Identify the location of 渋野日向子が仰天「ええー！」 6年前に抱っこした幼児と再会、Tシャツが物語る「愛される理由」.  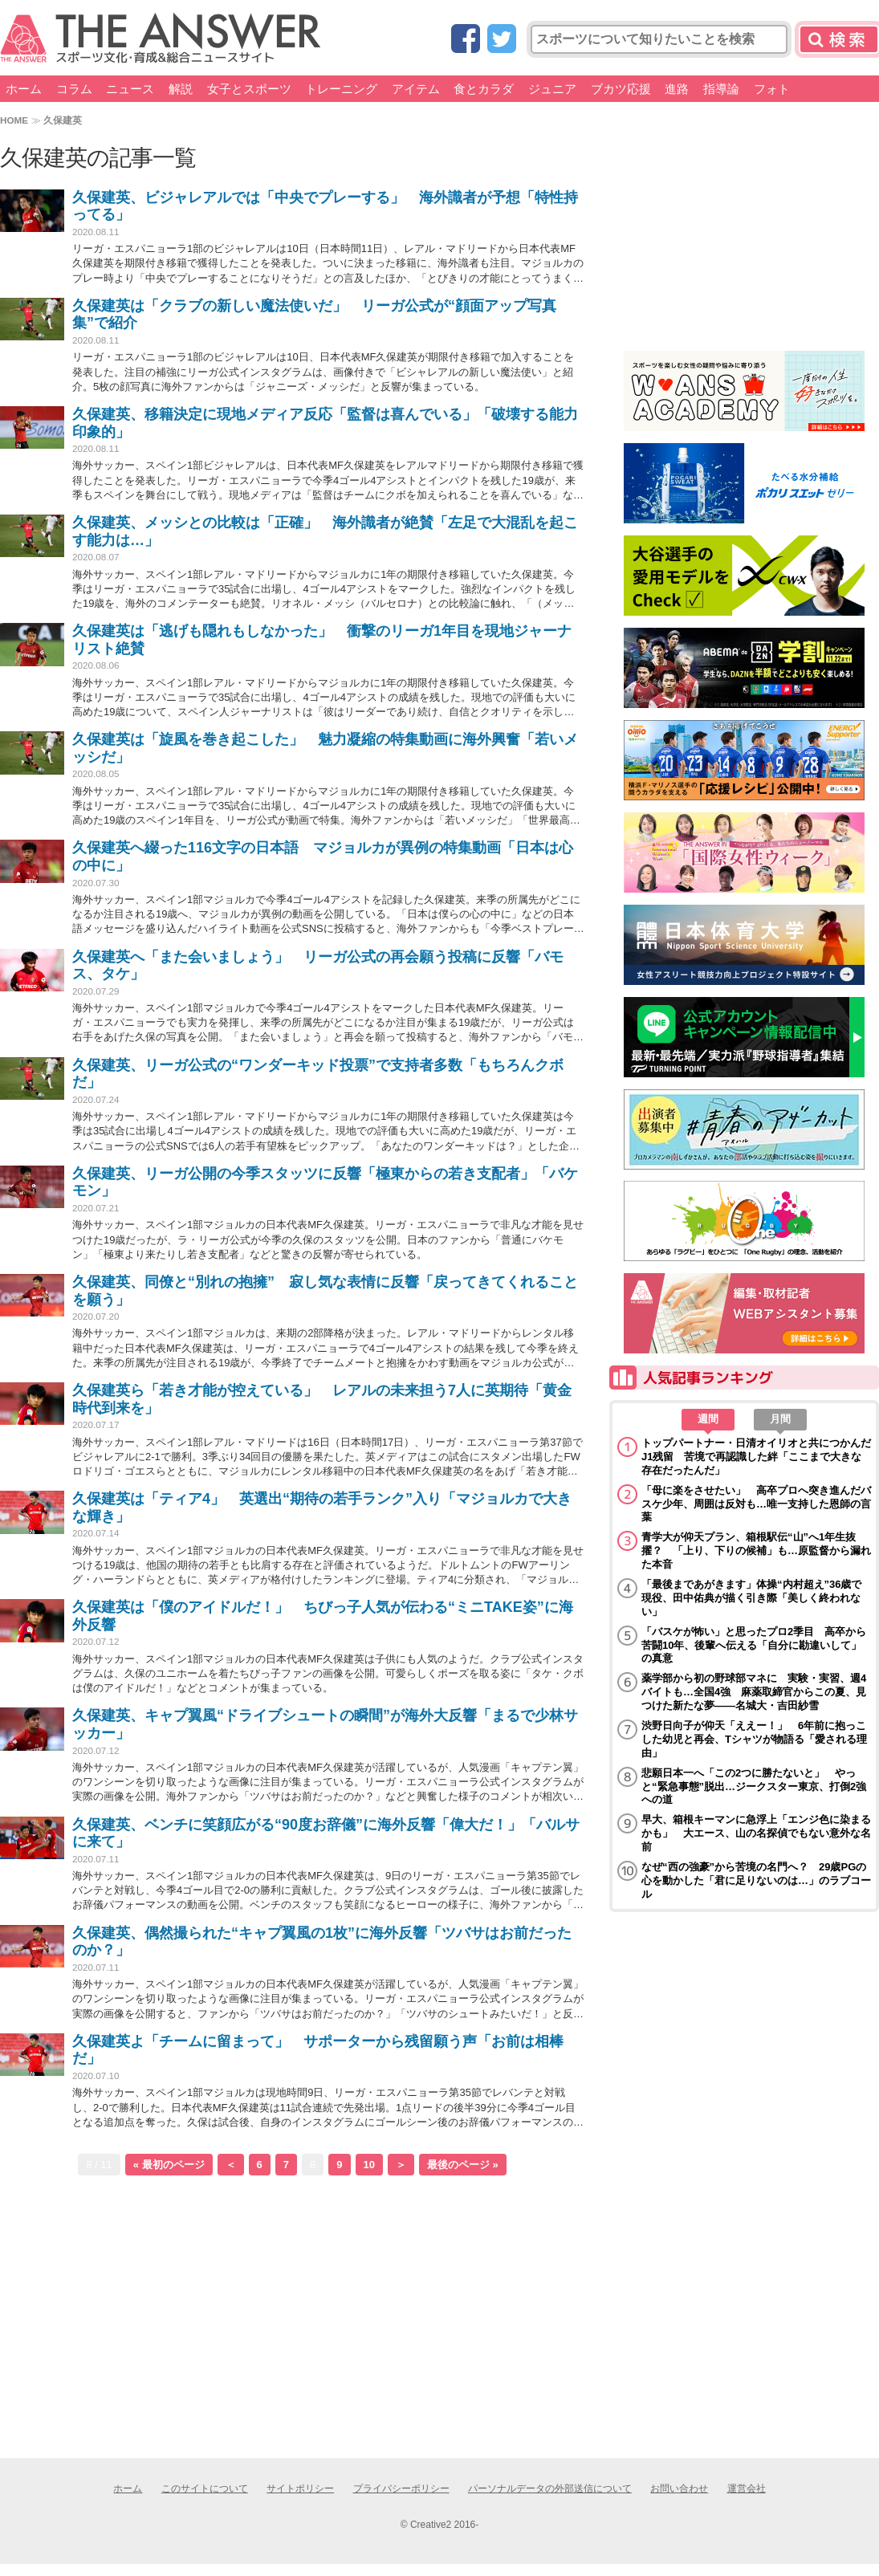
(754, 1739).